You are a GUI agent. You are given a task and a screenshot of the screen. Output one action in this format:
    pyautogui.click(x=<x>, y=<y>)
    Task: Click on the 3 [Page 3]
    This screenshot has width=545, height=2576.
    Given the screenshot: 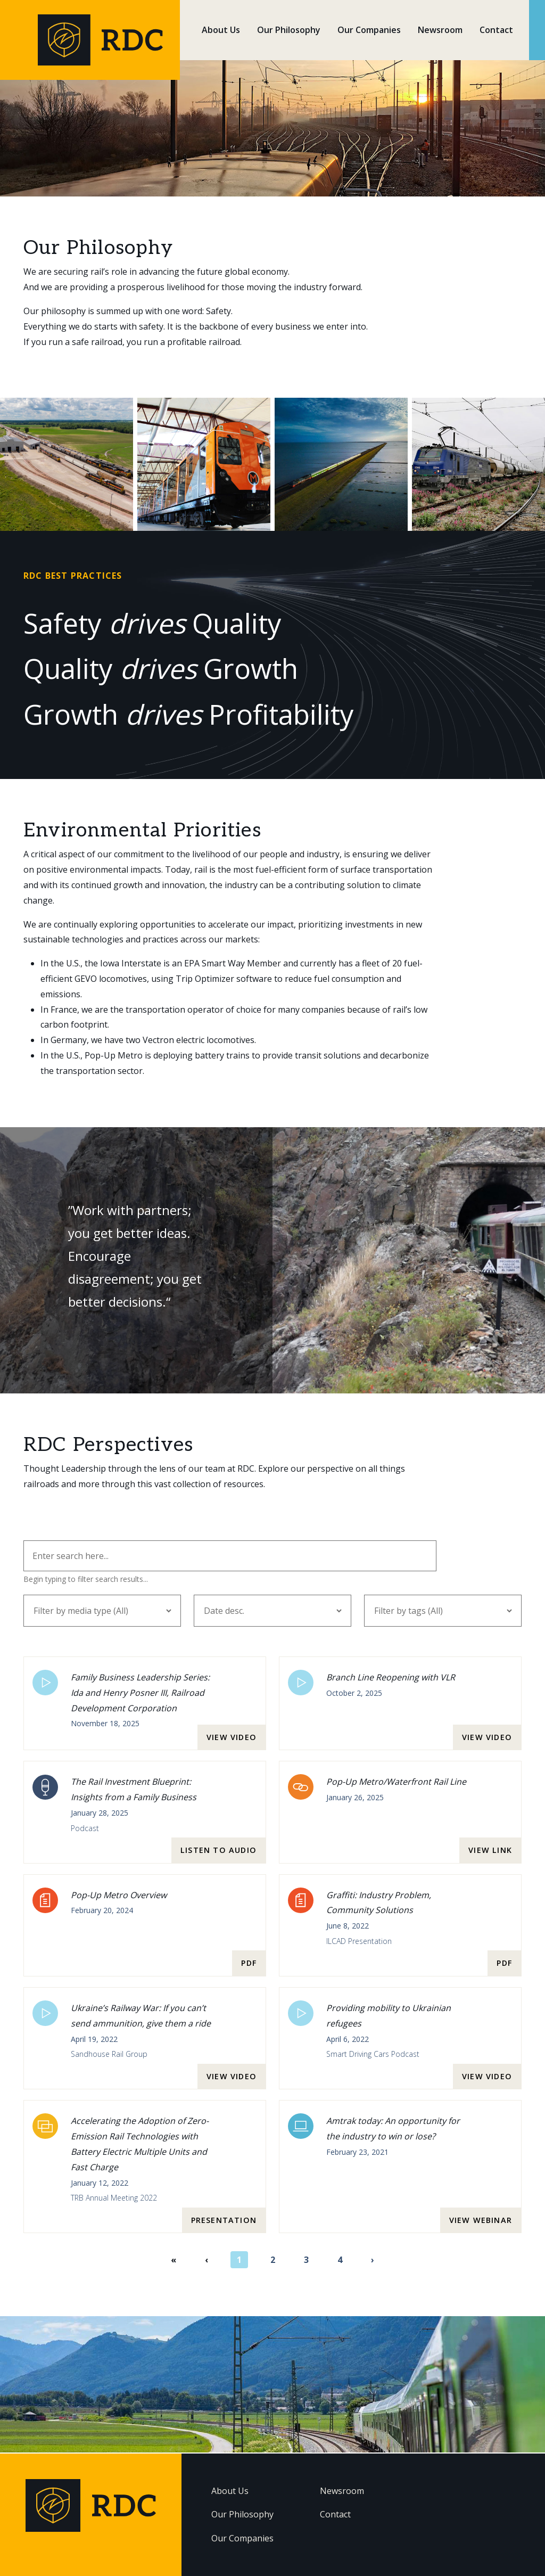 What is the action you would take?
    pyautogui.click(x=306, y=2261)
    